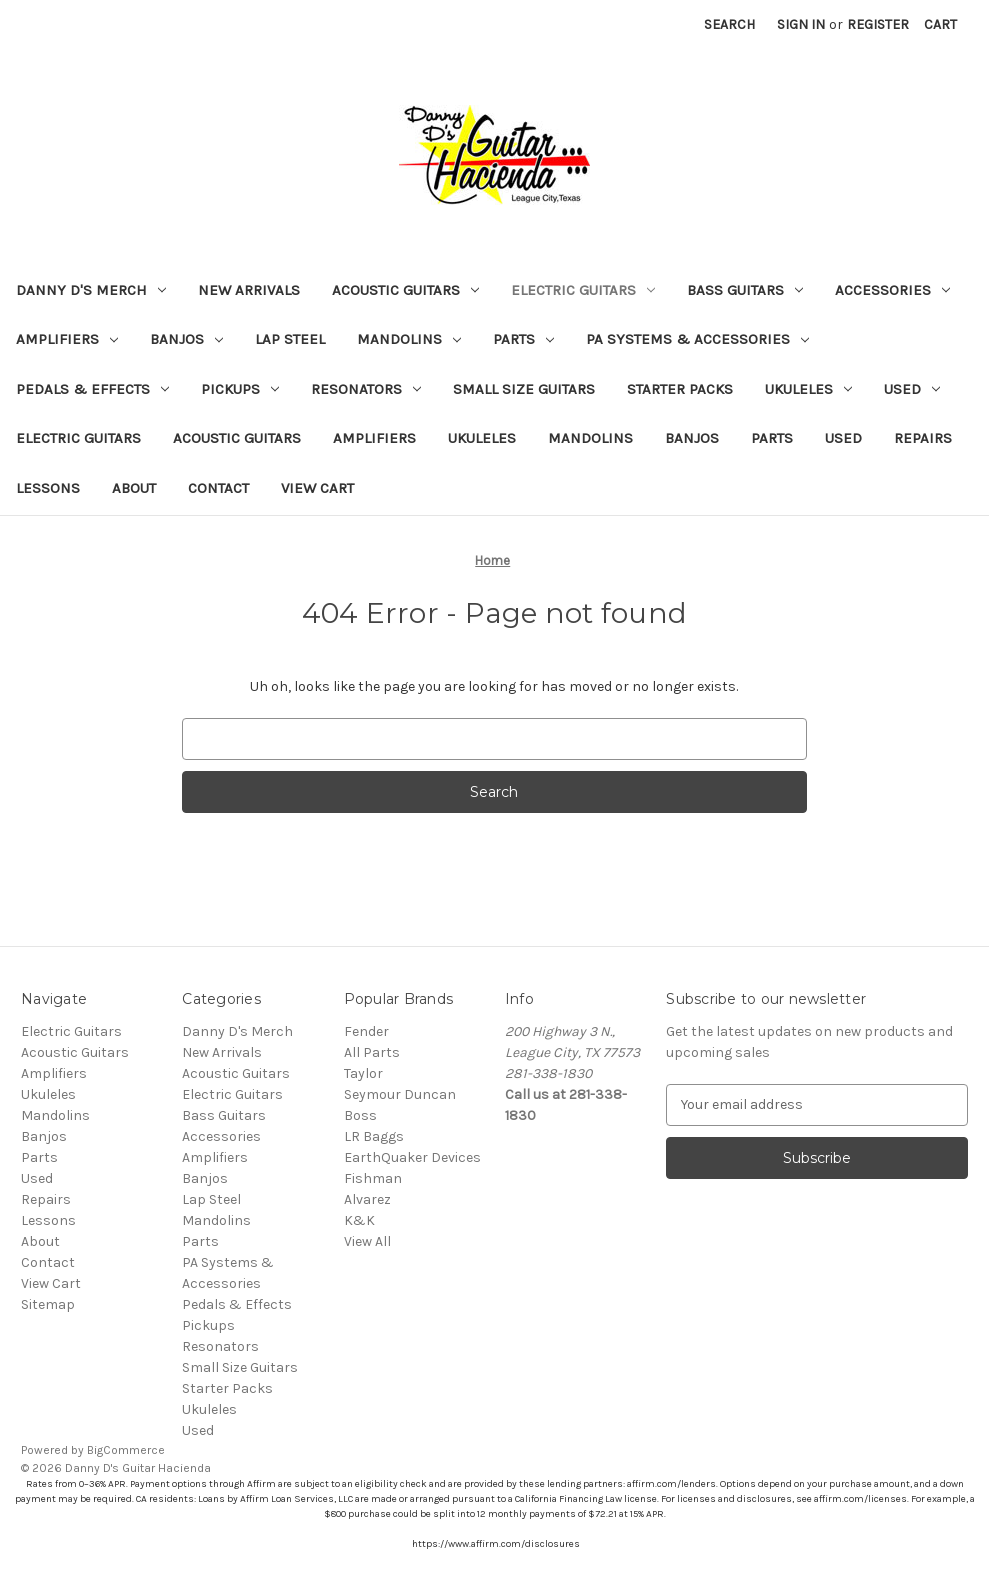 The height and width of the screenshot is (1595, 989). What do you see at coordinates (91, 290) in the screenshot?
I see `Danny D's Merch` at bounding box center [91, 290].